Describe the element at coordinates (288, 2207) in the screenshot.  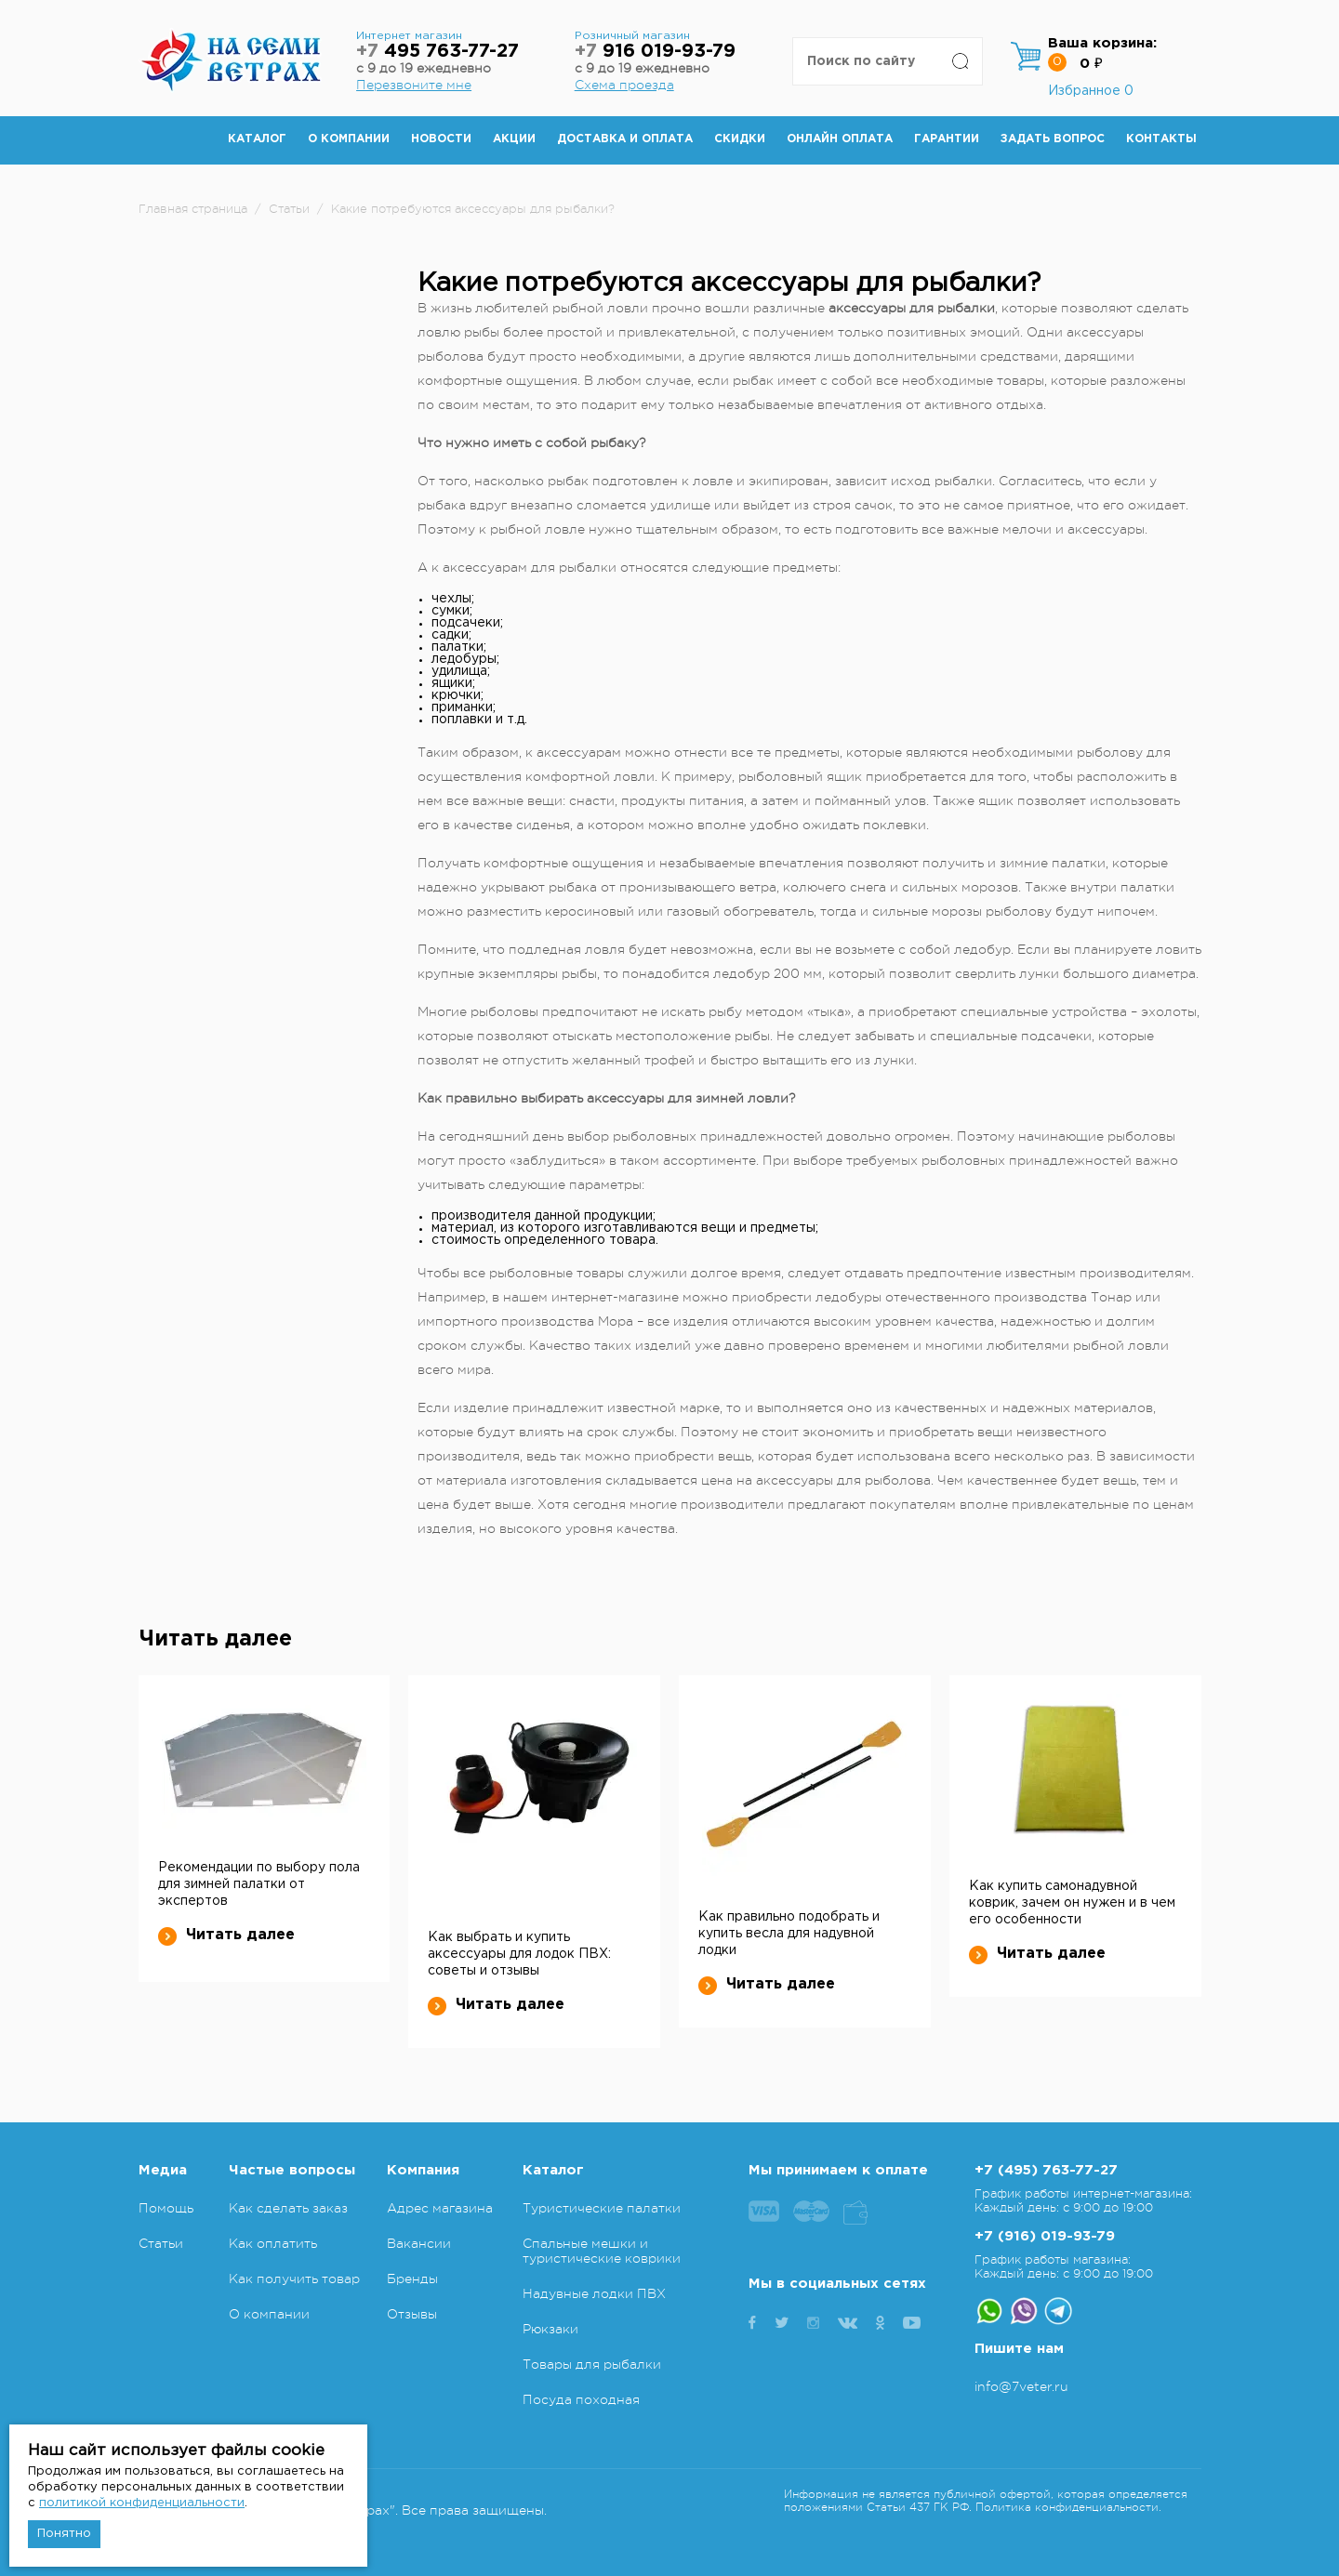
I see `Как сделать заказ` at that location.